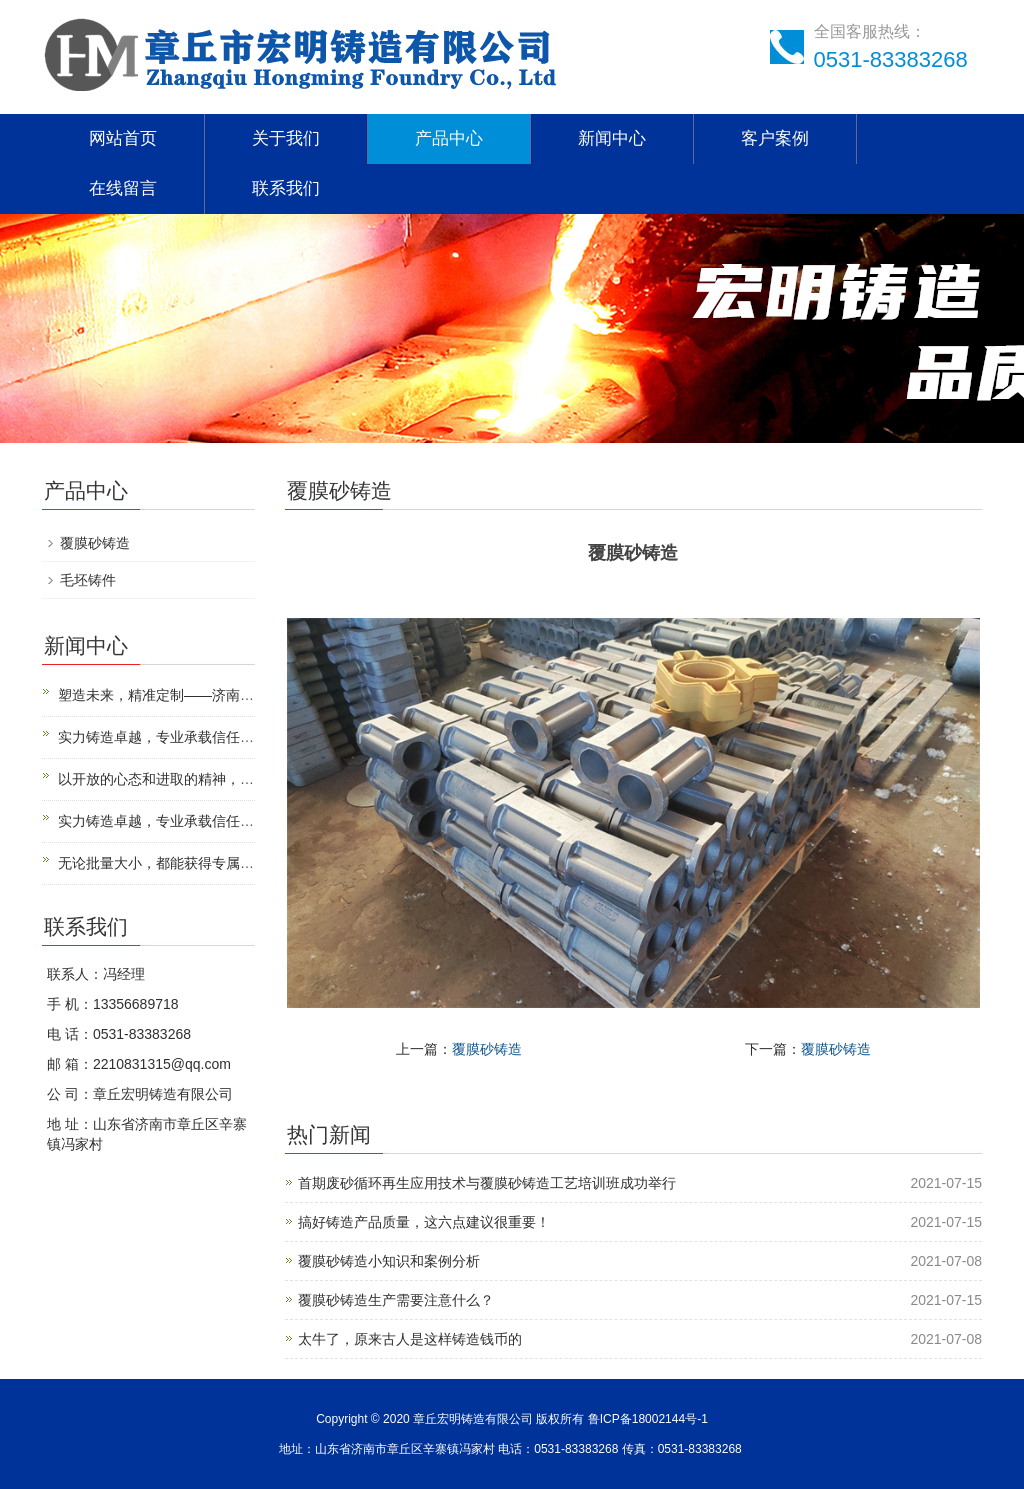  Describe the element at coordinates (410, 1339) in the screenshot. I see `太牛了，原来古人是这样铸造钱币的` at that location.